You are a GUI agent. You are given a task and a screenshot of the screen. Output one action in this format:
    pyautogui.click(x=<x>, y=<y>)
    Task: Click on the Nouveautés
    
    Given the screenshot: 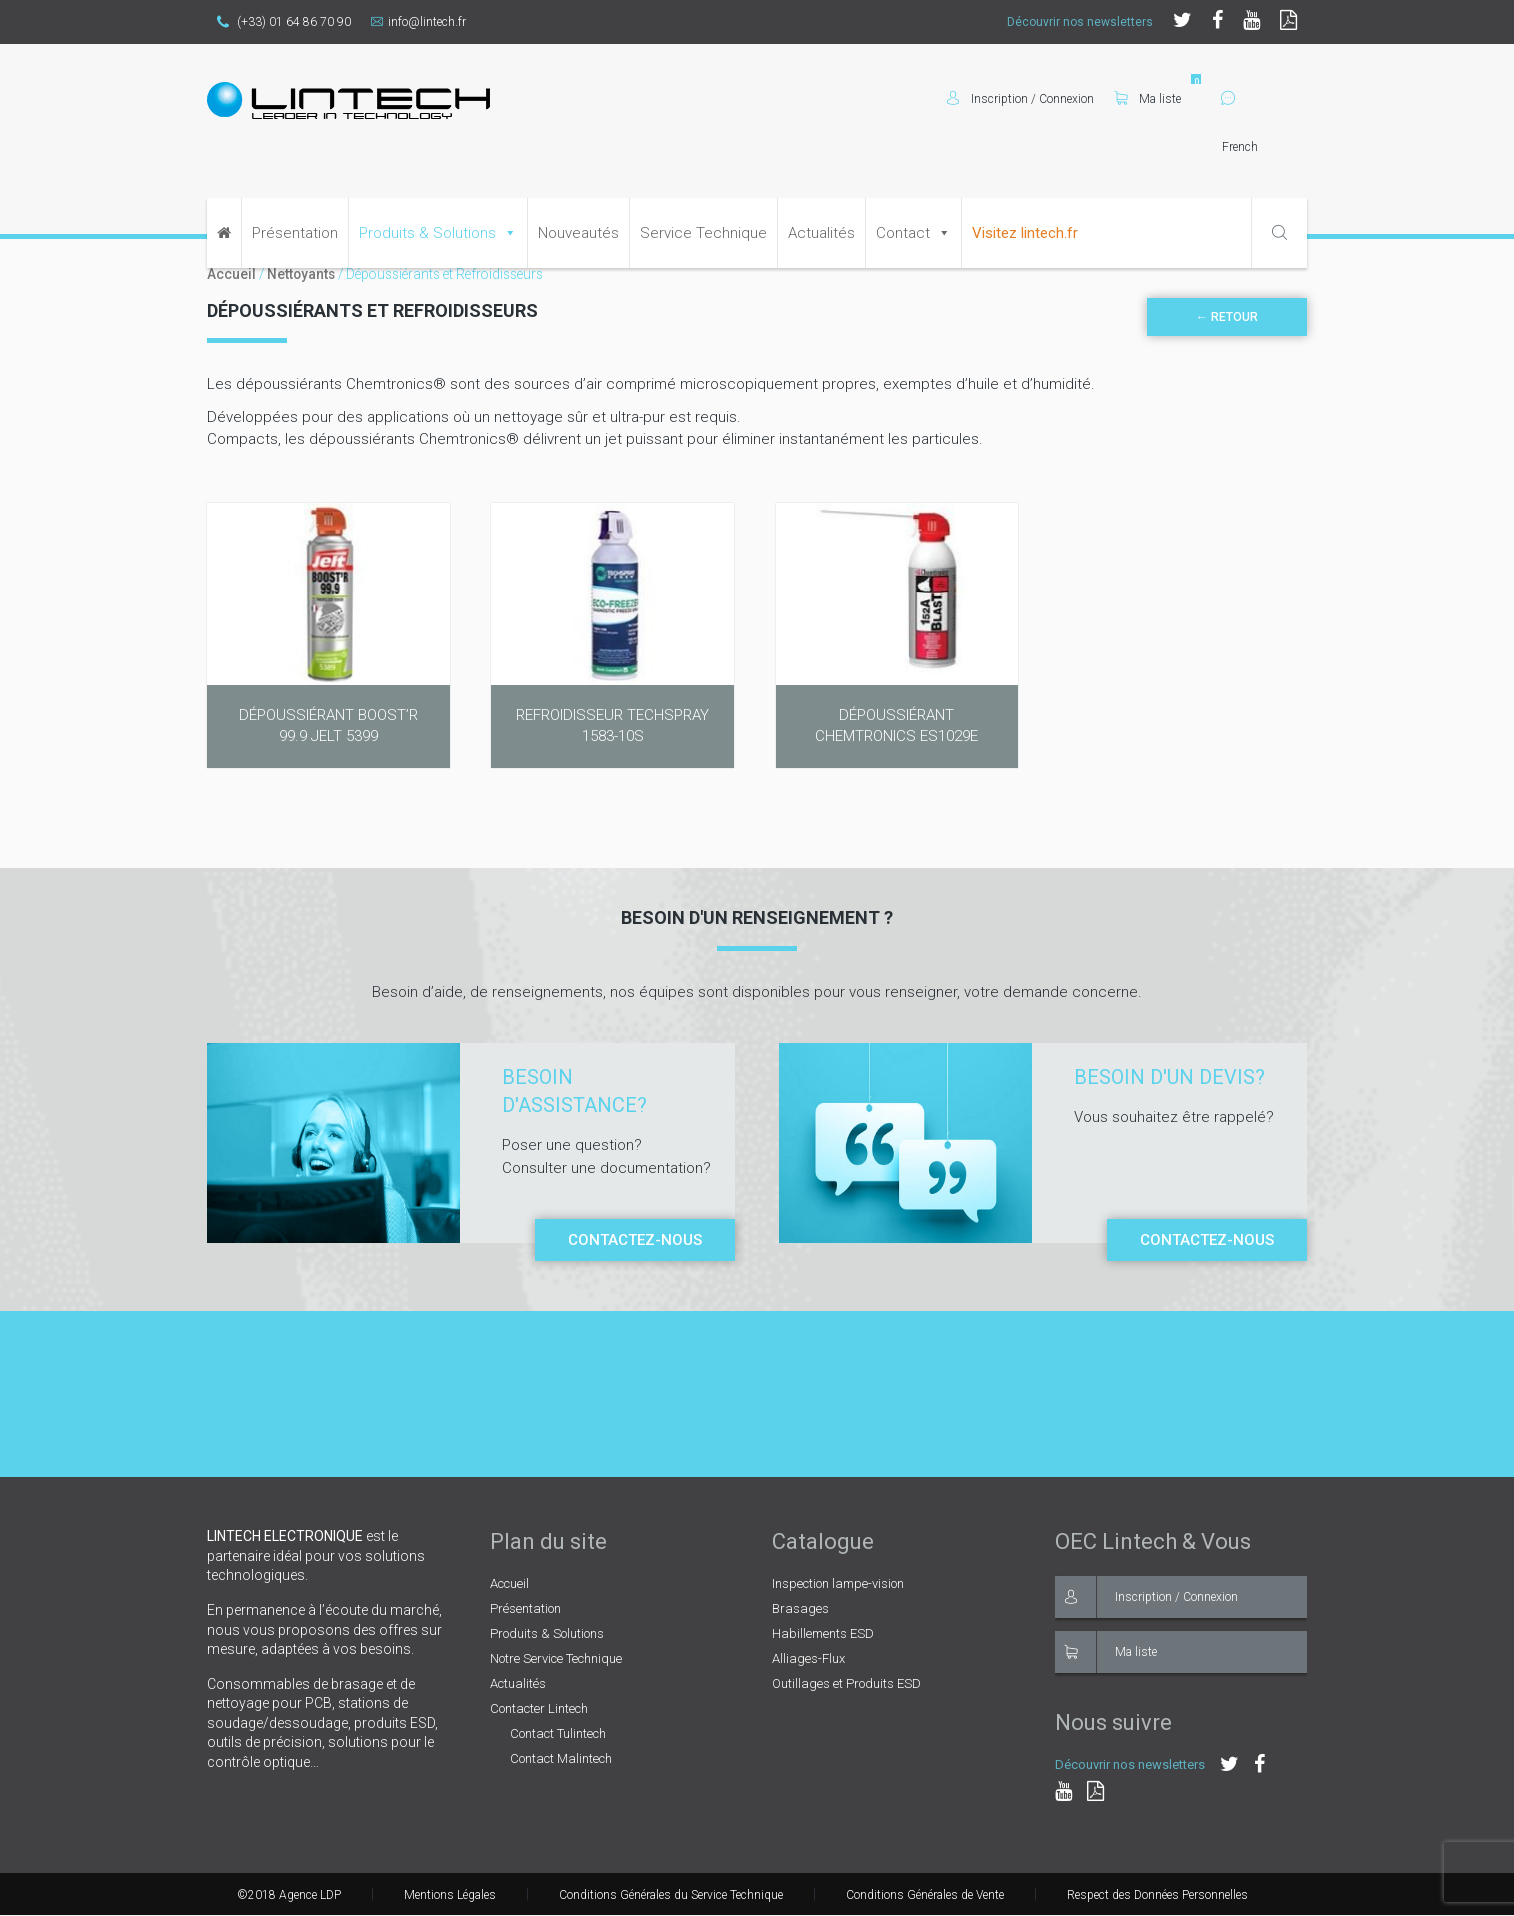 What is the action you would take?
    pyautogui.click(x=578, y=233)
    